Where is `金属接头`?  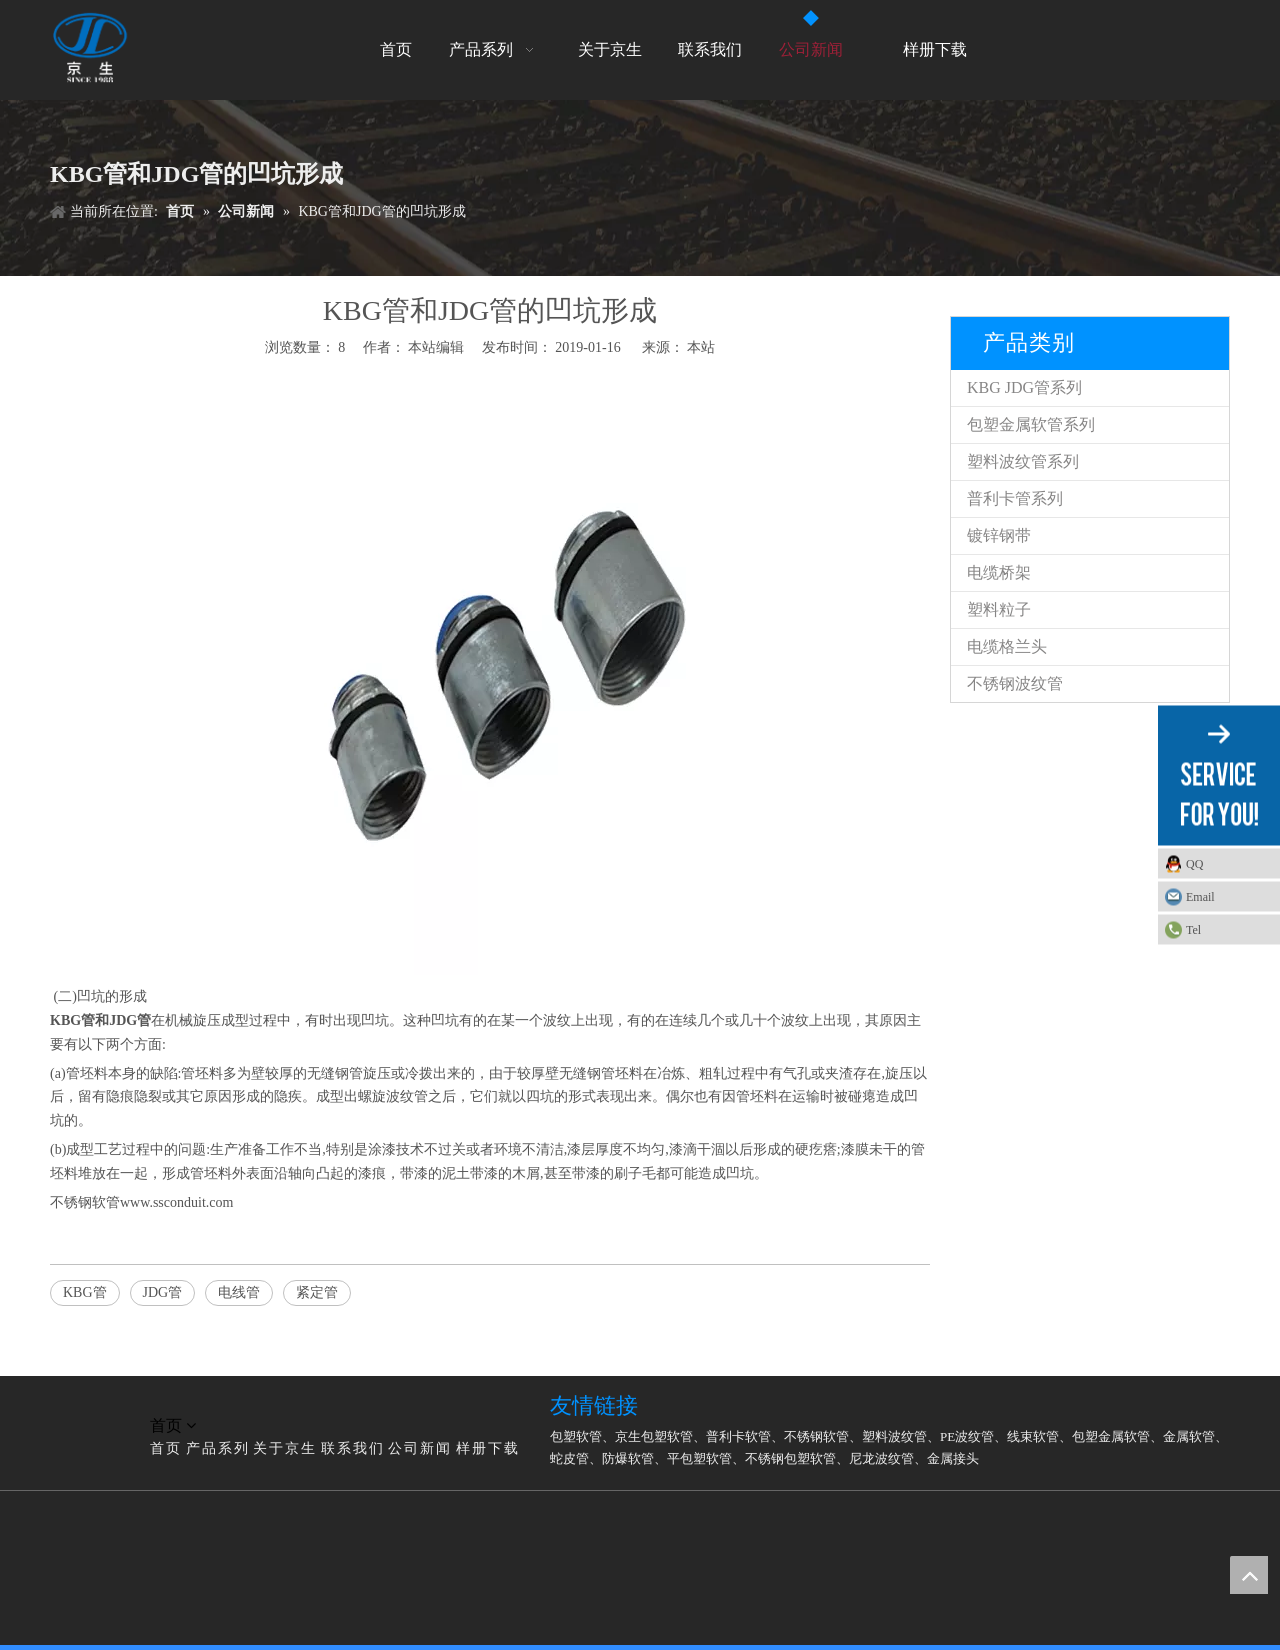 金属接头 is located at coordinates (953, 1458).